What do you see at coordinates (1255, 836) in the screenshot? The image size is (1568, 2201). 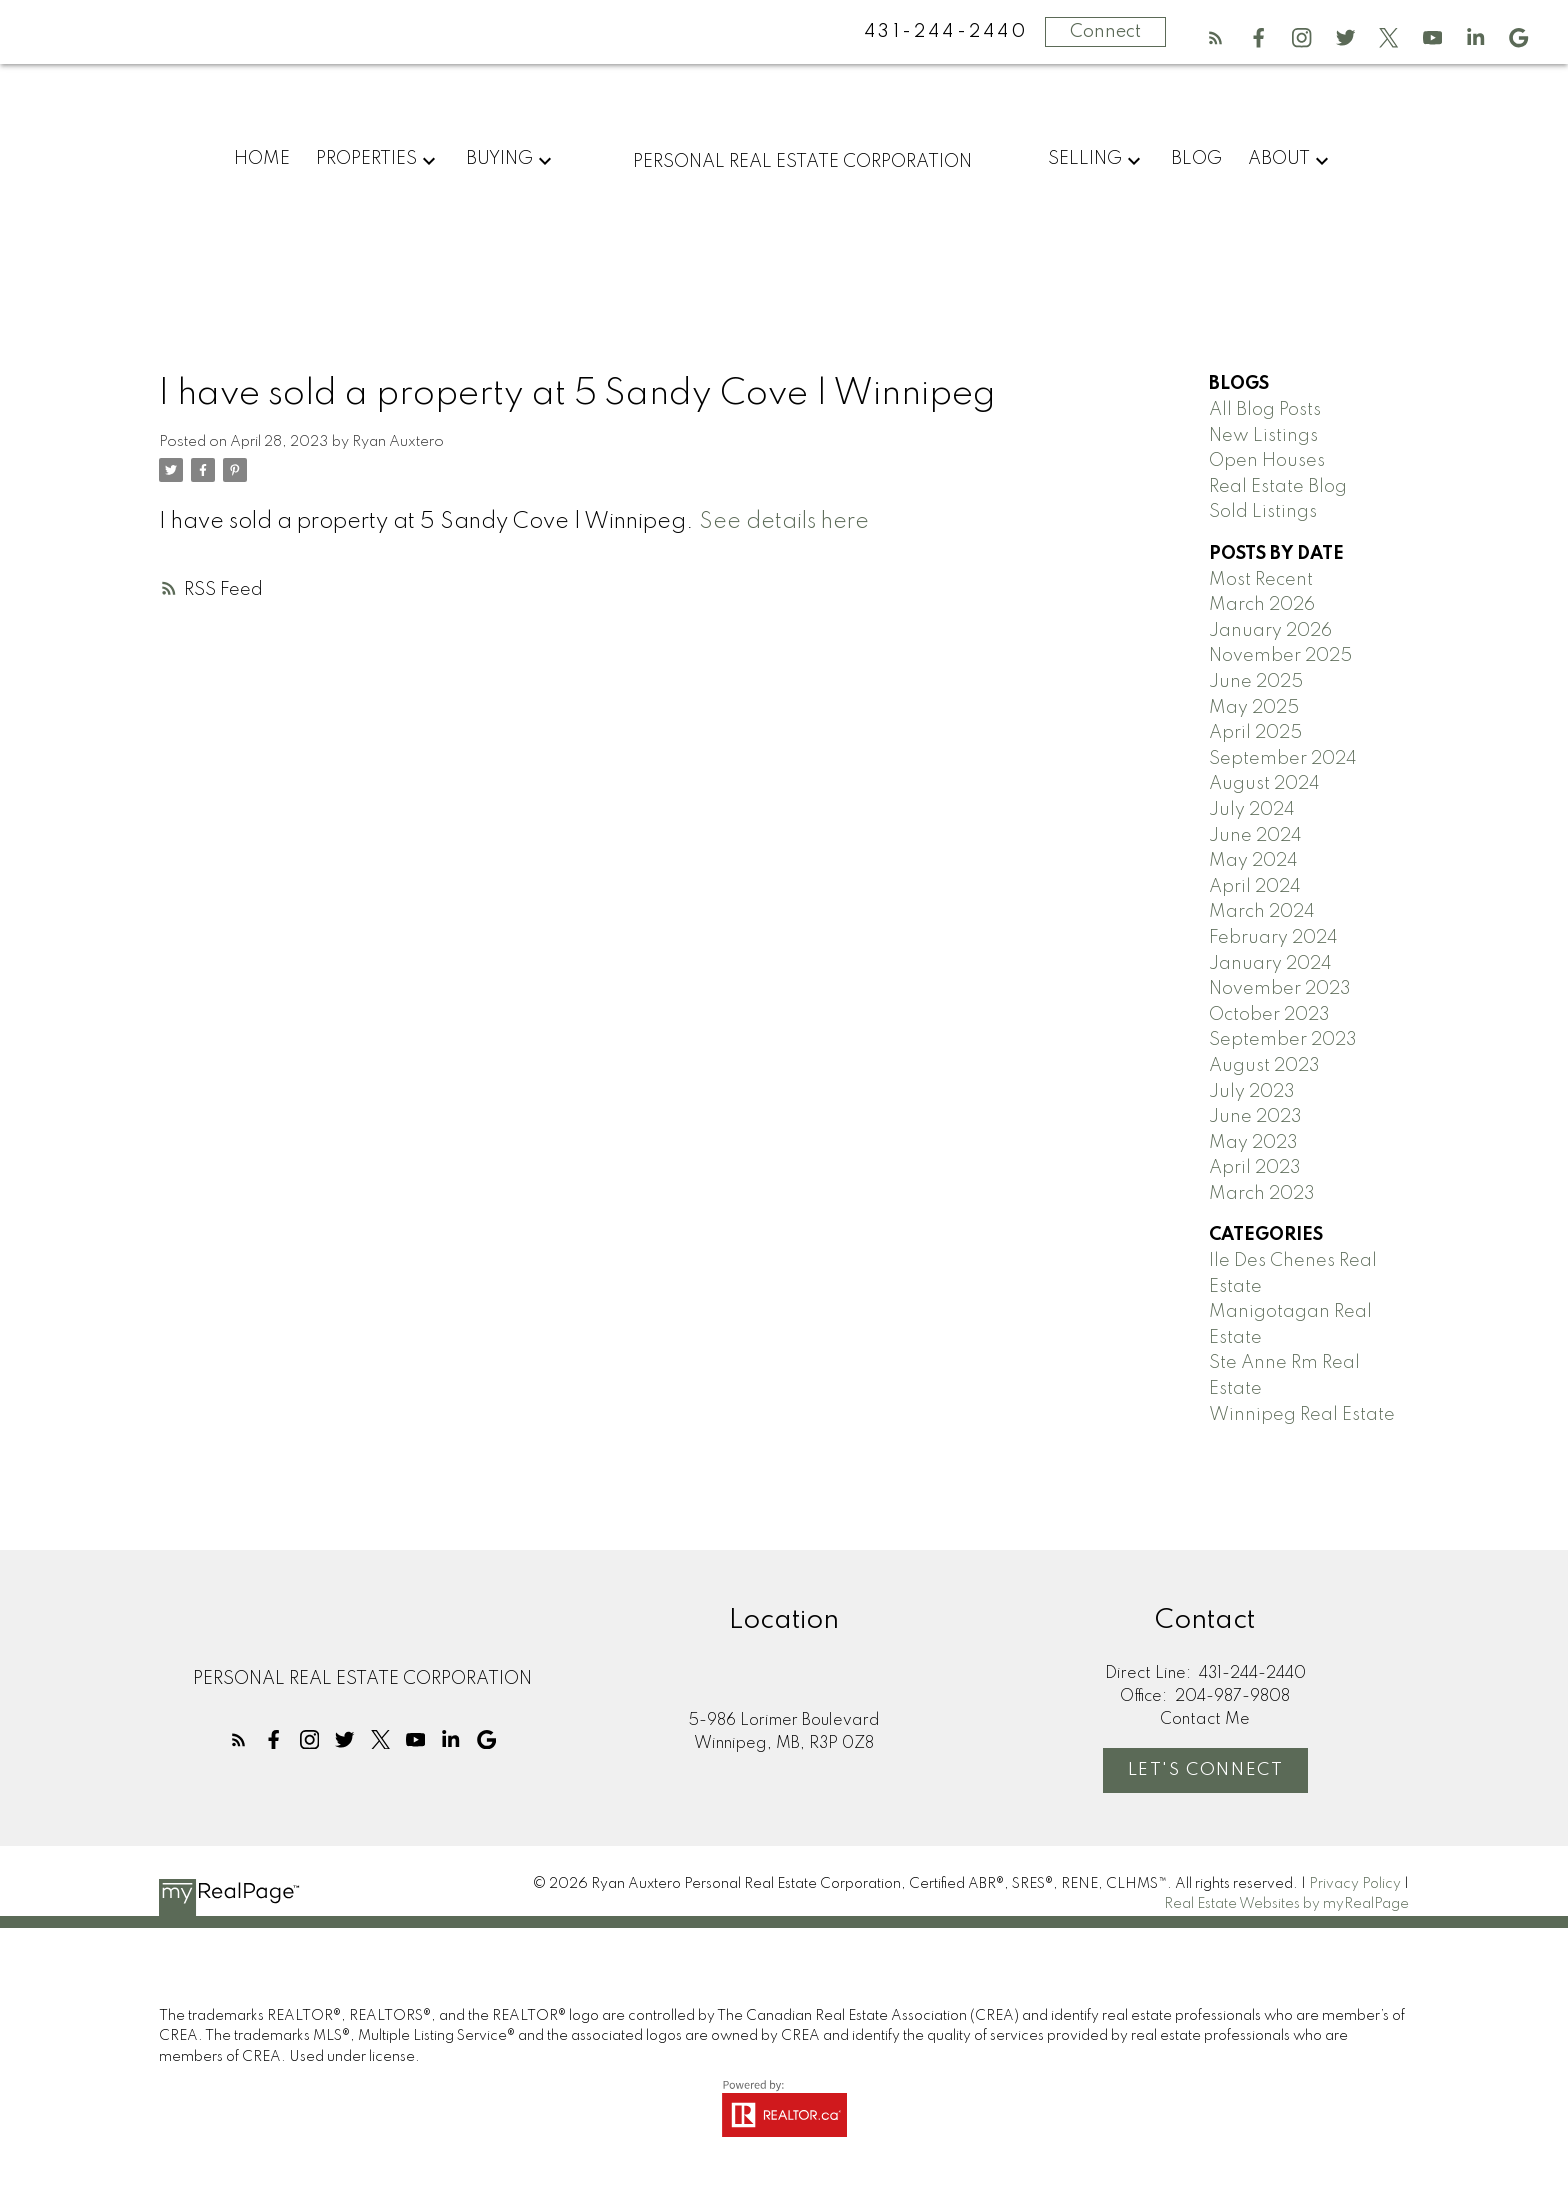 I see `June 2024` at bounding box center [1255, 836].